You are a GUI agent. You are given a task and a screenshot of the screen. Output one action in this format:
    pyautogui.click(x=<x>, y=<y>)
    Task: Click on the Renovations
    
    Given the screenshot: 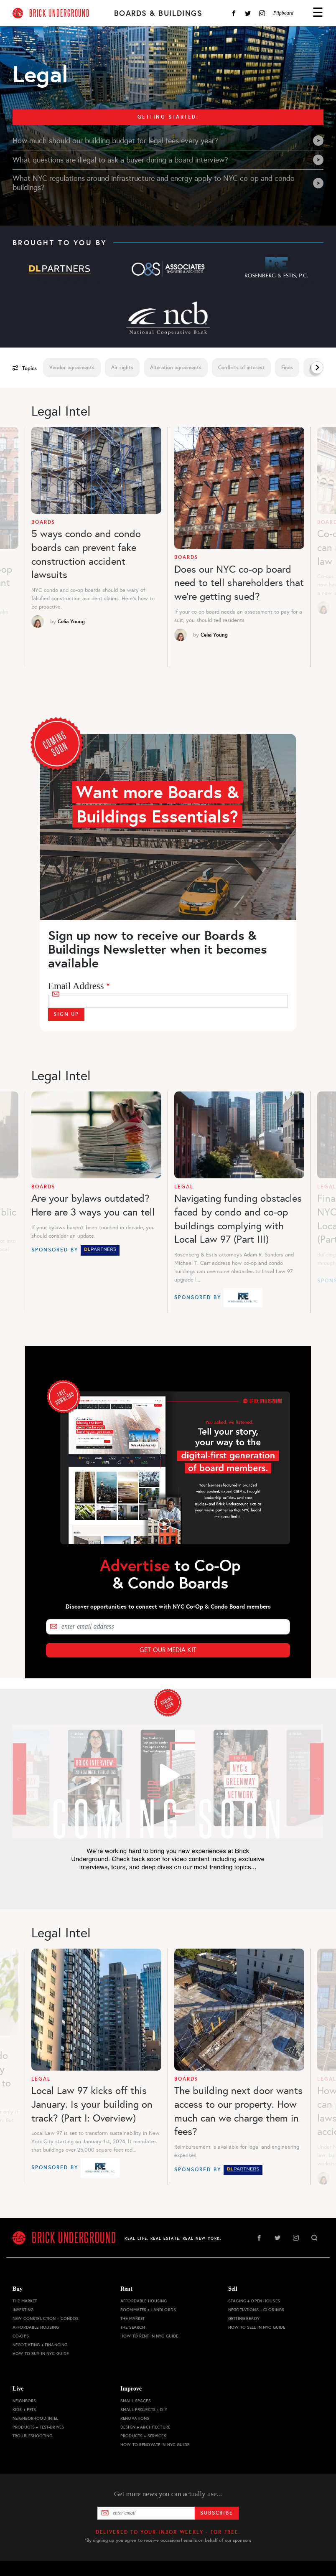 What is the action you would take?
    pyautogui.click(x=135, y=2418)
    